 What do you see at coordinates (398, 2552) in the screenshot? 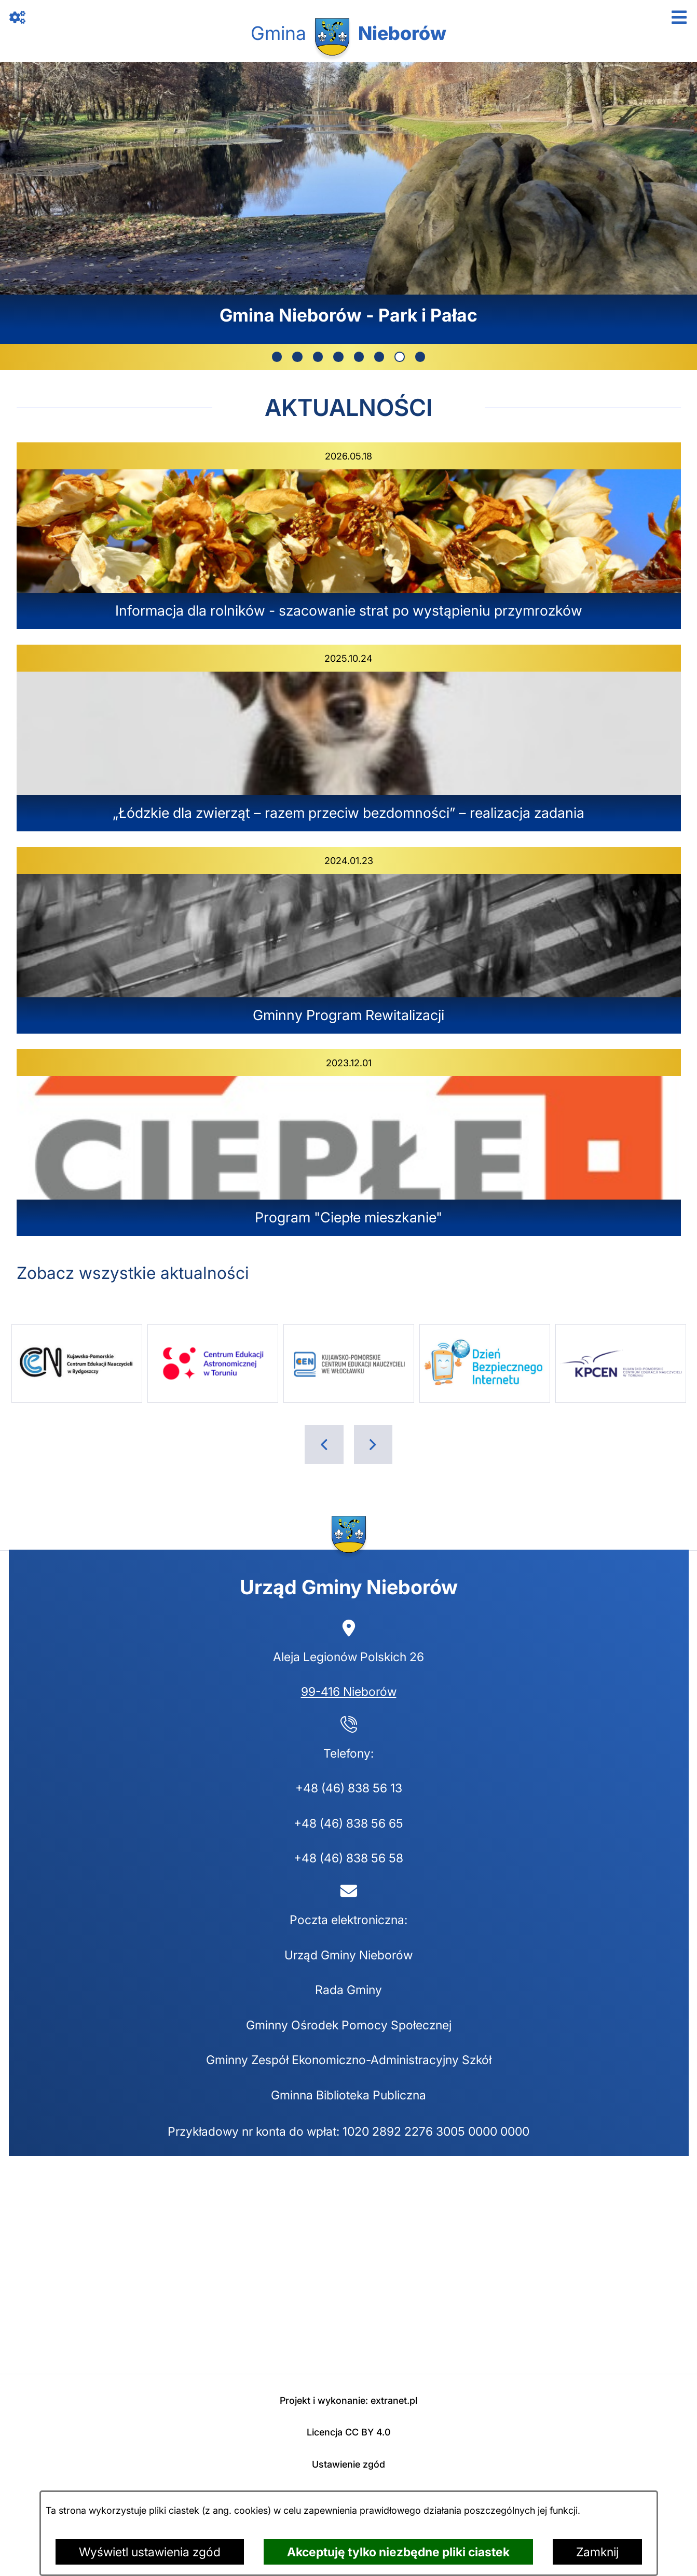
I see `Akceptuję tylko niezbędne pliki ciastek` at bounding box center [398, 2552].